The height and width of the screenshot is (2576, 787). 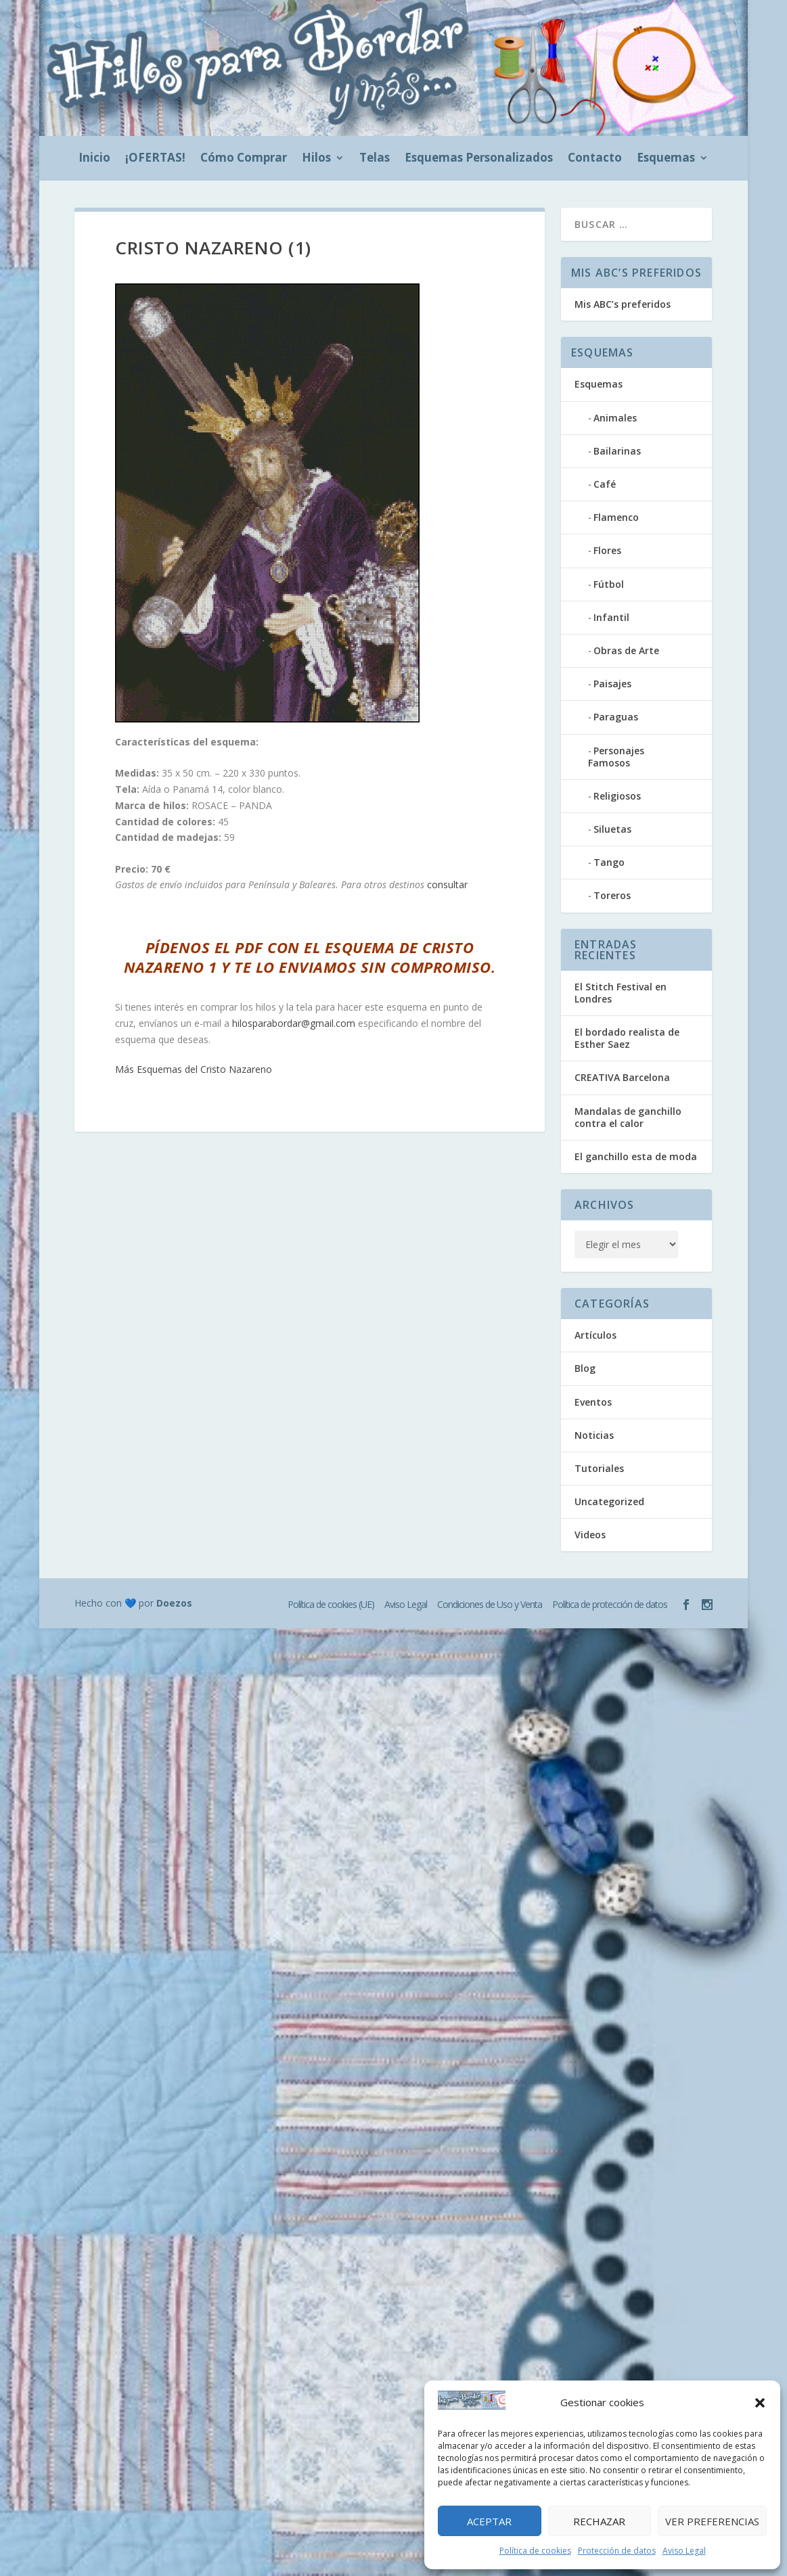 What do you see at coordinates (593, 1402) in the screenshot?
I see `Eventos` at bounding box center [593, 1402].